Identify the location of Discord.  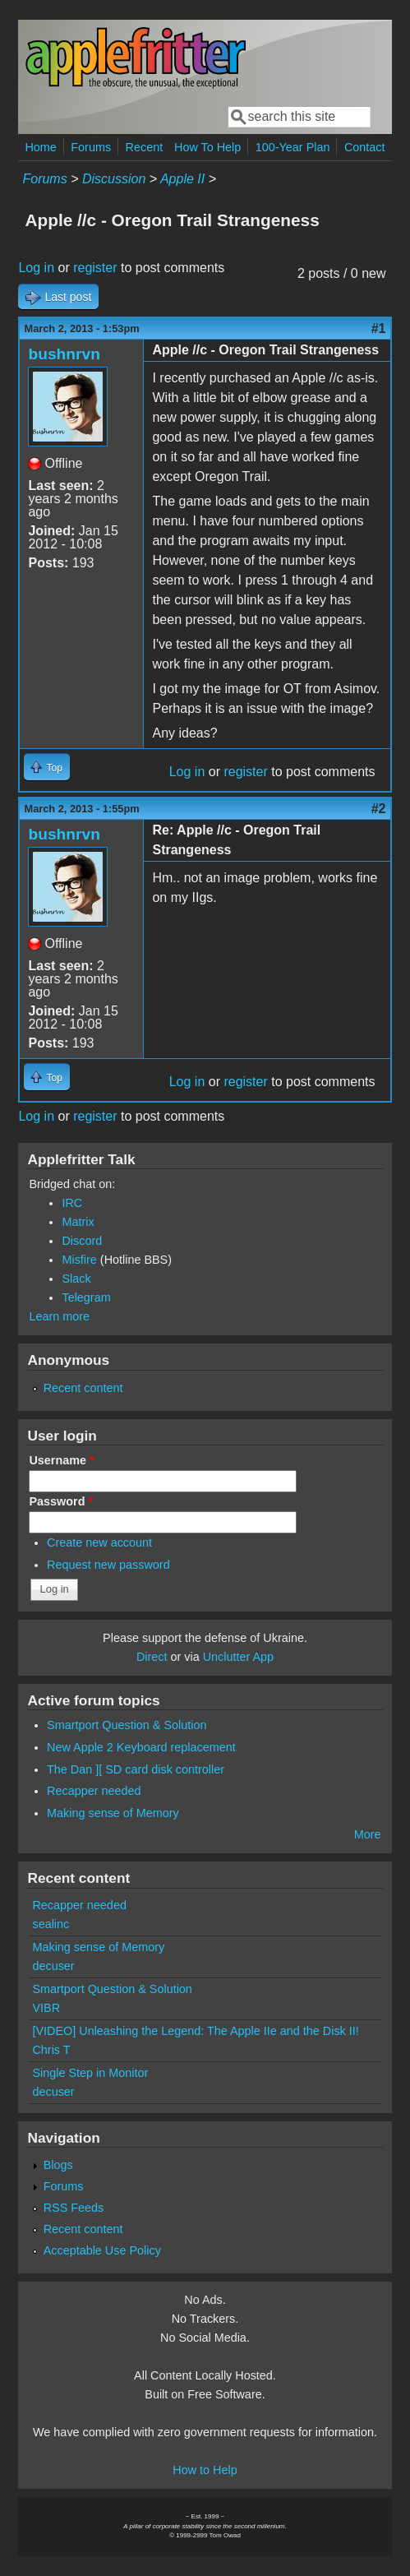
(82, 1240).